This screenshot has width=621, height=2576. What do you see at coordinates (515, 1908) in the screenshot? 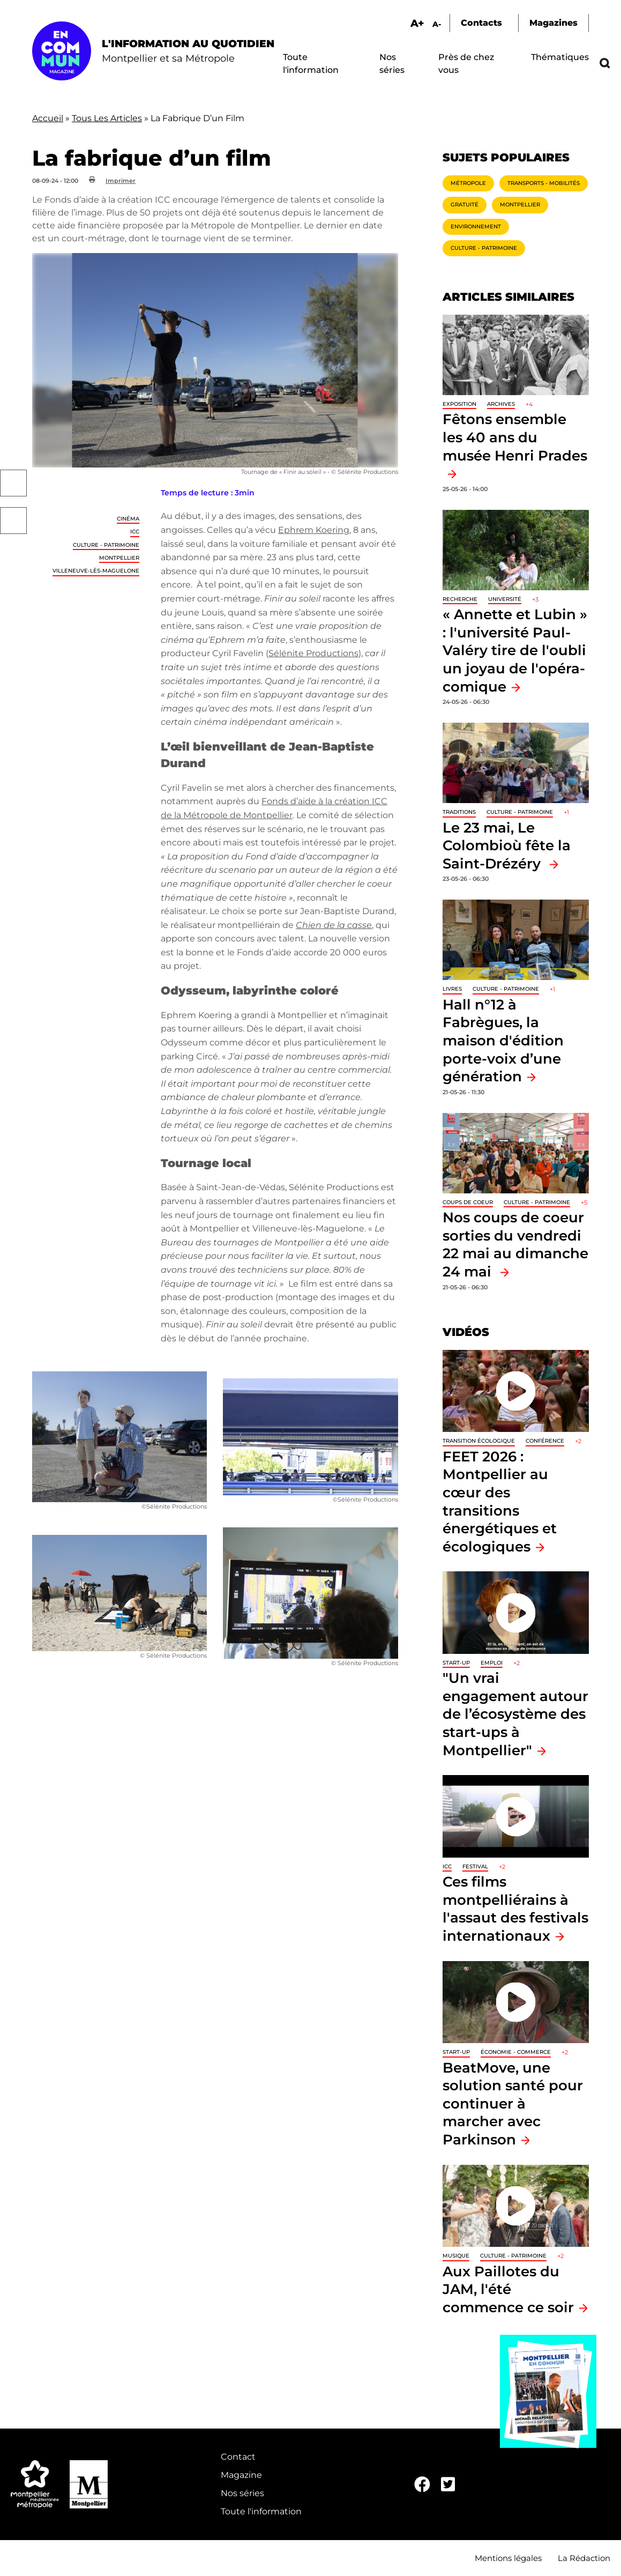
I see `Ces films montpelliérains à l'assaut des festivals internationaux` at bounding box center [515, 1908].